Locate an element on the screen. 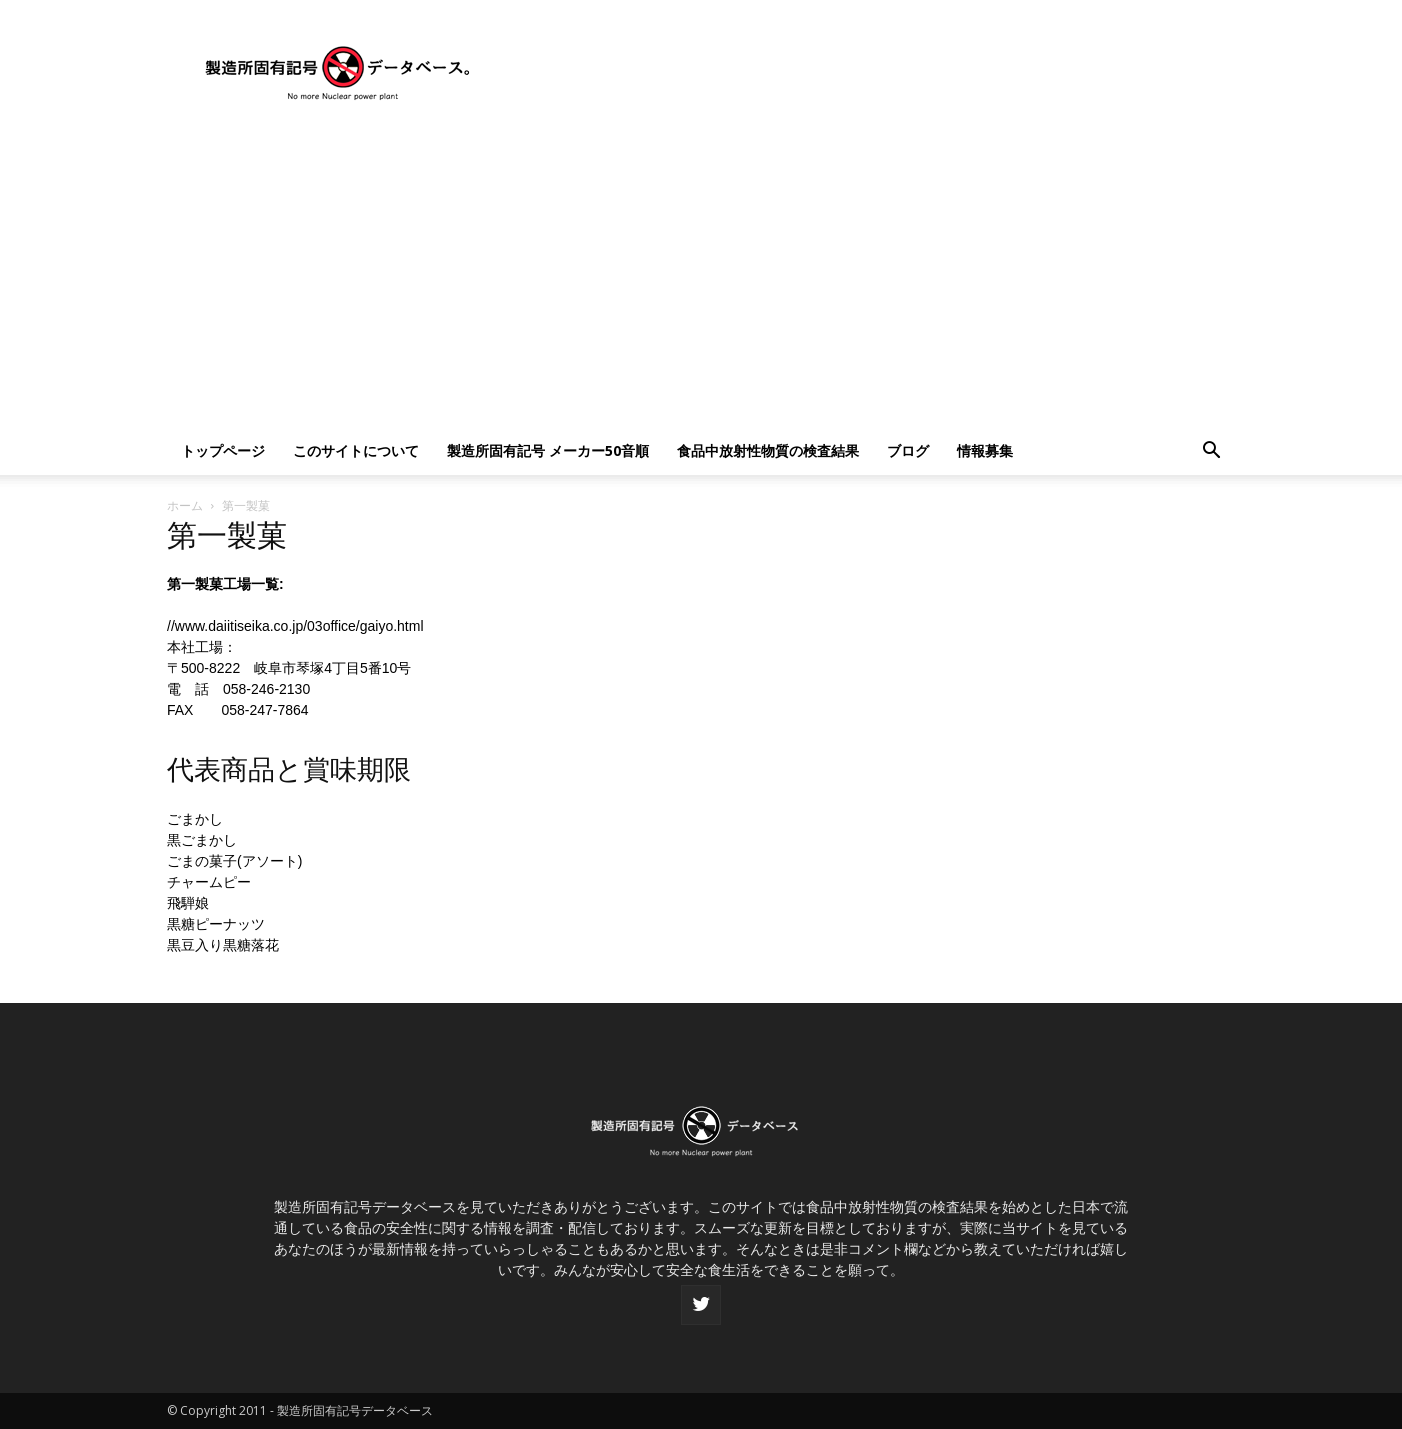  ブログ is located at coordinates (908, 450).